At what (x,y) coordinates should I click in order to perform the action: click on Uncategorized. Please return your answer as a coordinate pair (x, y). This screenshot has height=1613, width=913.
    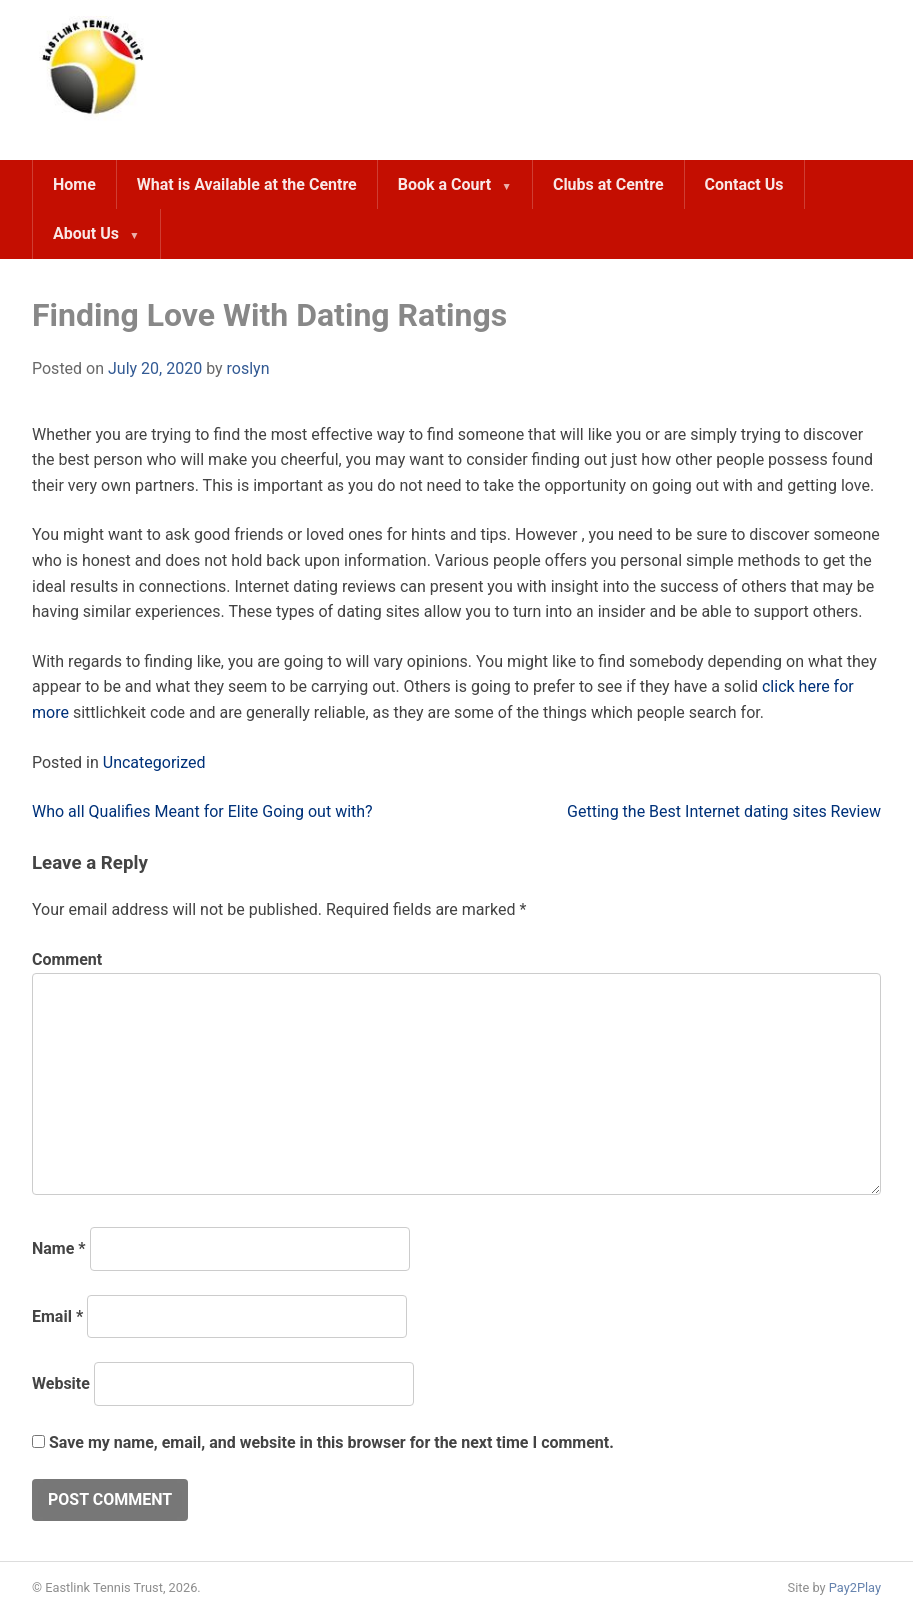
    Looking at the image, I should click on (154, 762).